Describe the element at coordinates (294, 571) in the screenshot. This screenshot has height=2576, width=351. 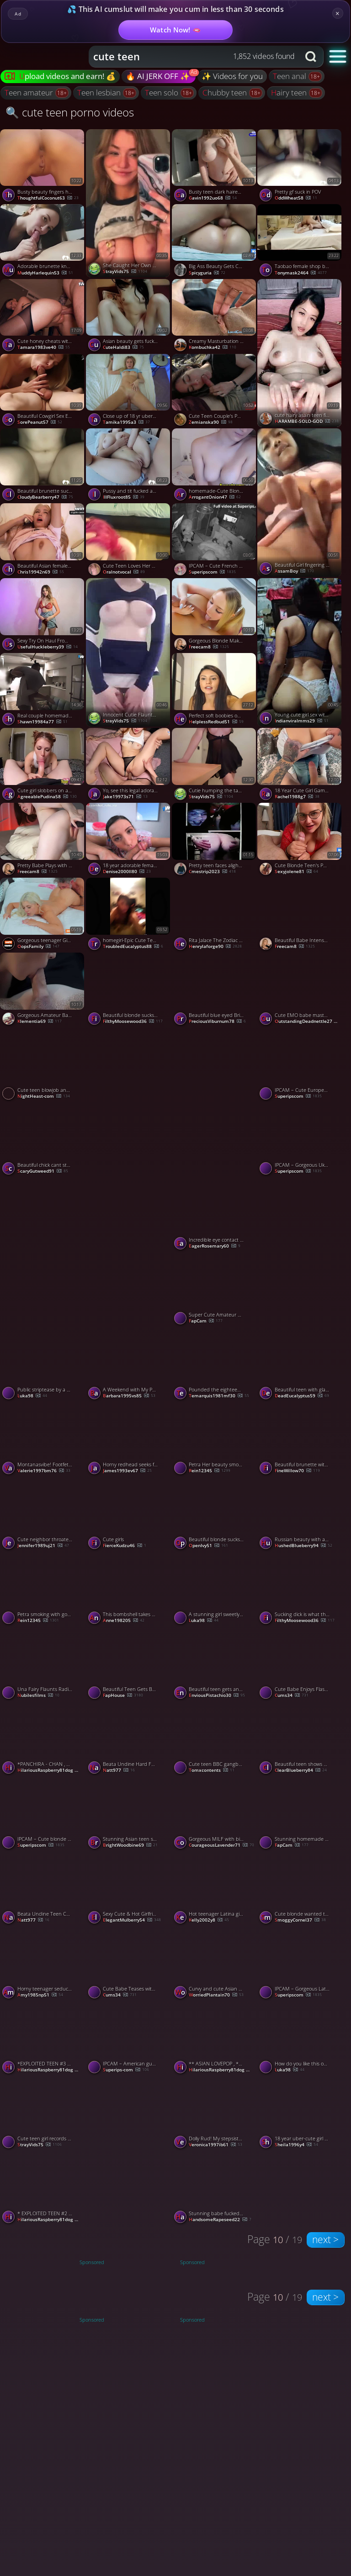
I see `AssamBoy` at that location.